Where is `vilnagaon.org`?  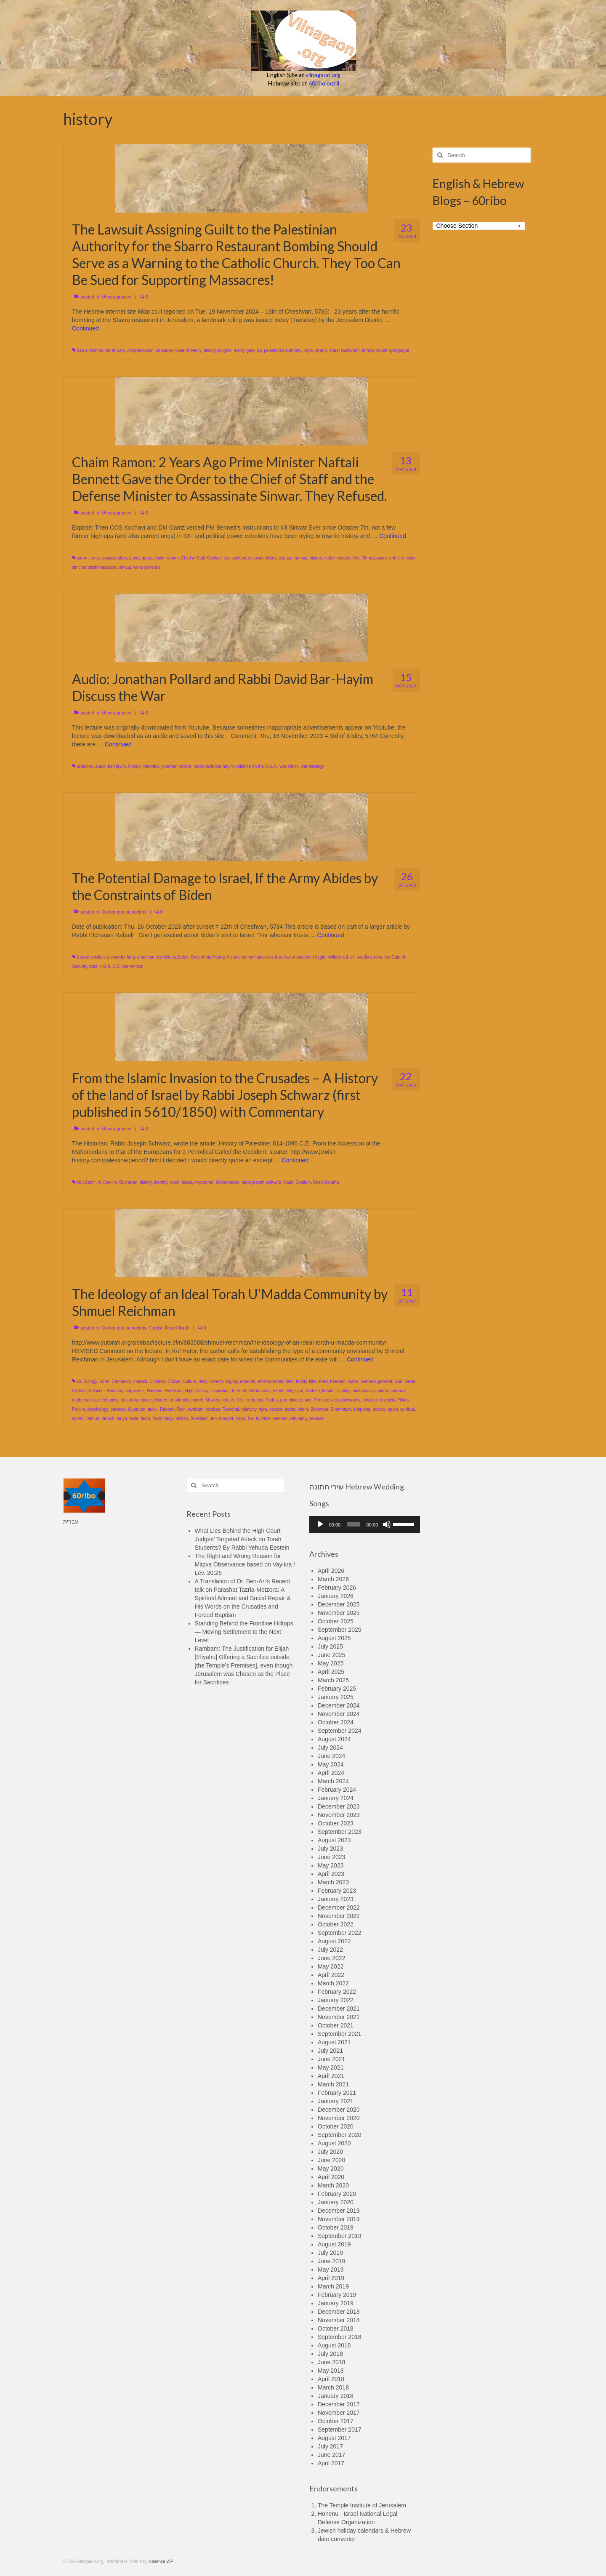 vilnagaon.org is located at coordinates (323, 74).